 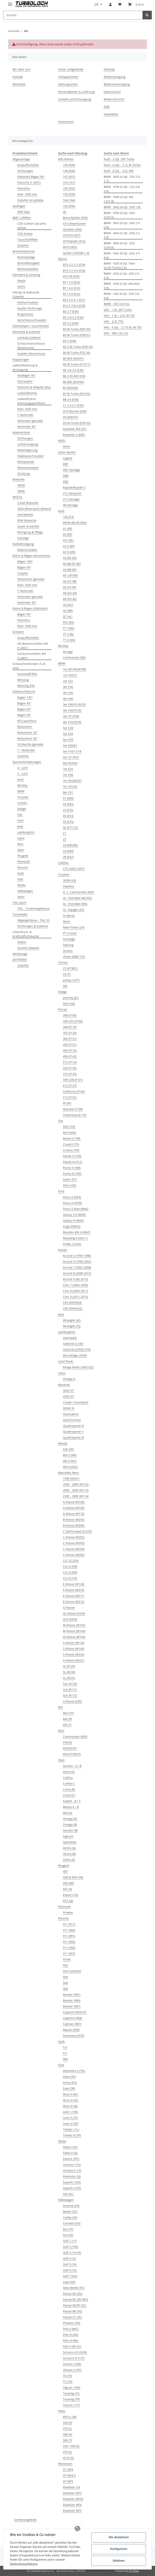 I want to click on Senator (B), so click(x=70, y=1830).